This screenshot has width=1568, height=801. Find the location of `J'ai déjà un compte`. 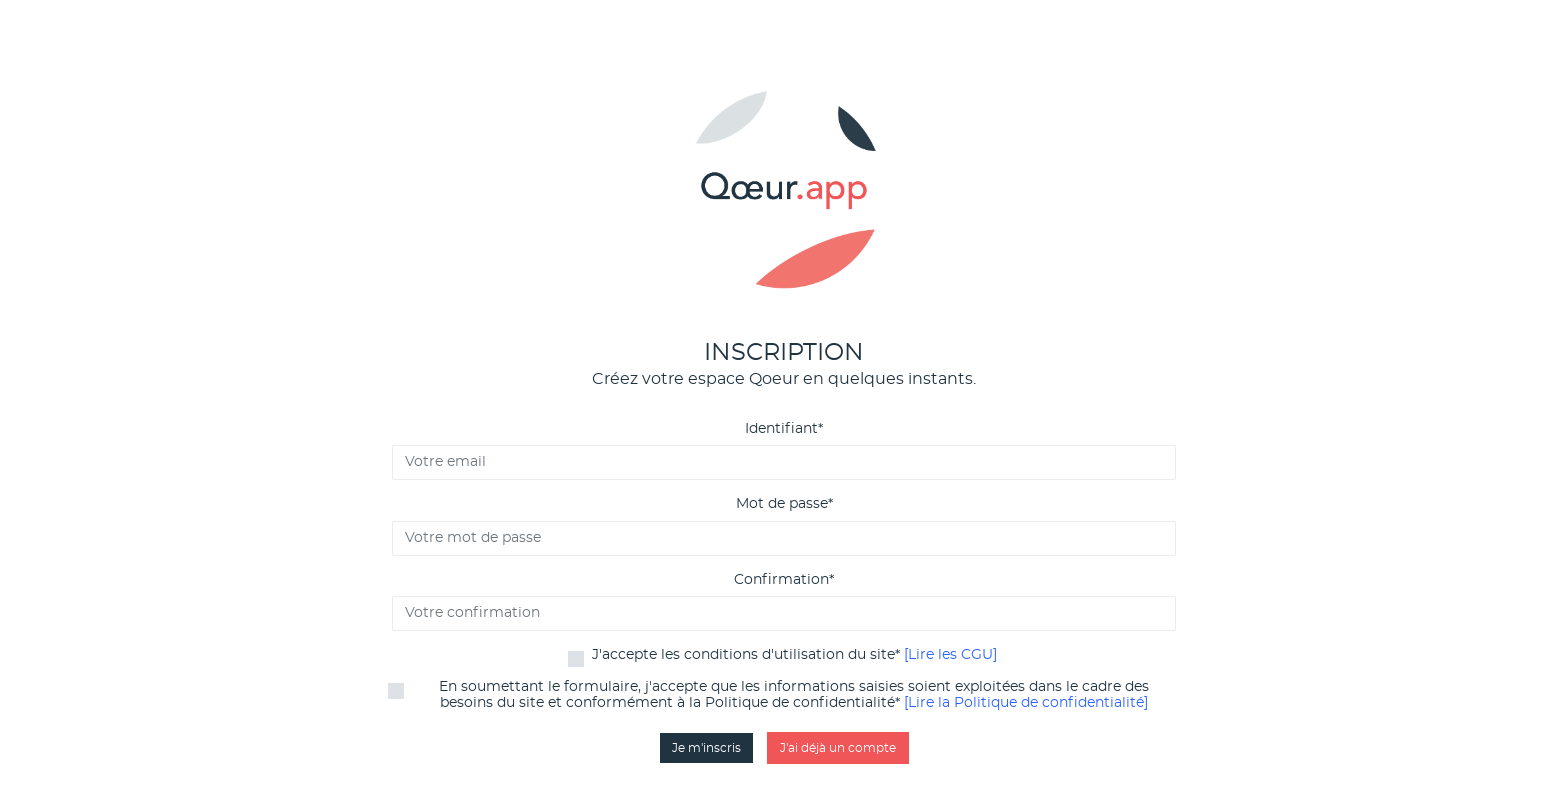

J'ai déjà un compte is located at coordinates (838, 748).